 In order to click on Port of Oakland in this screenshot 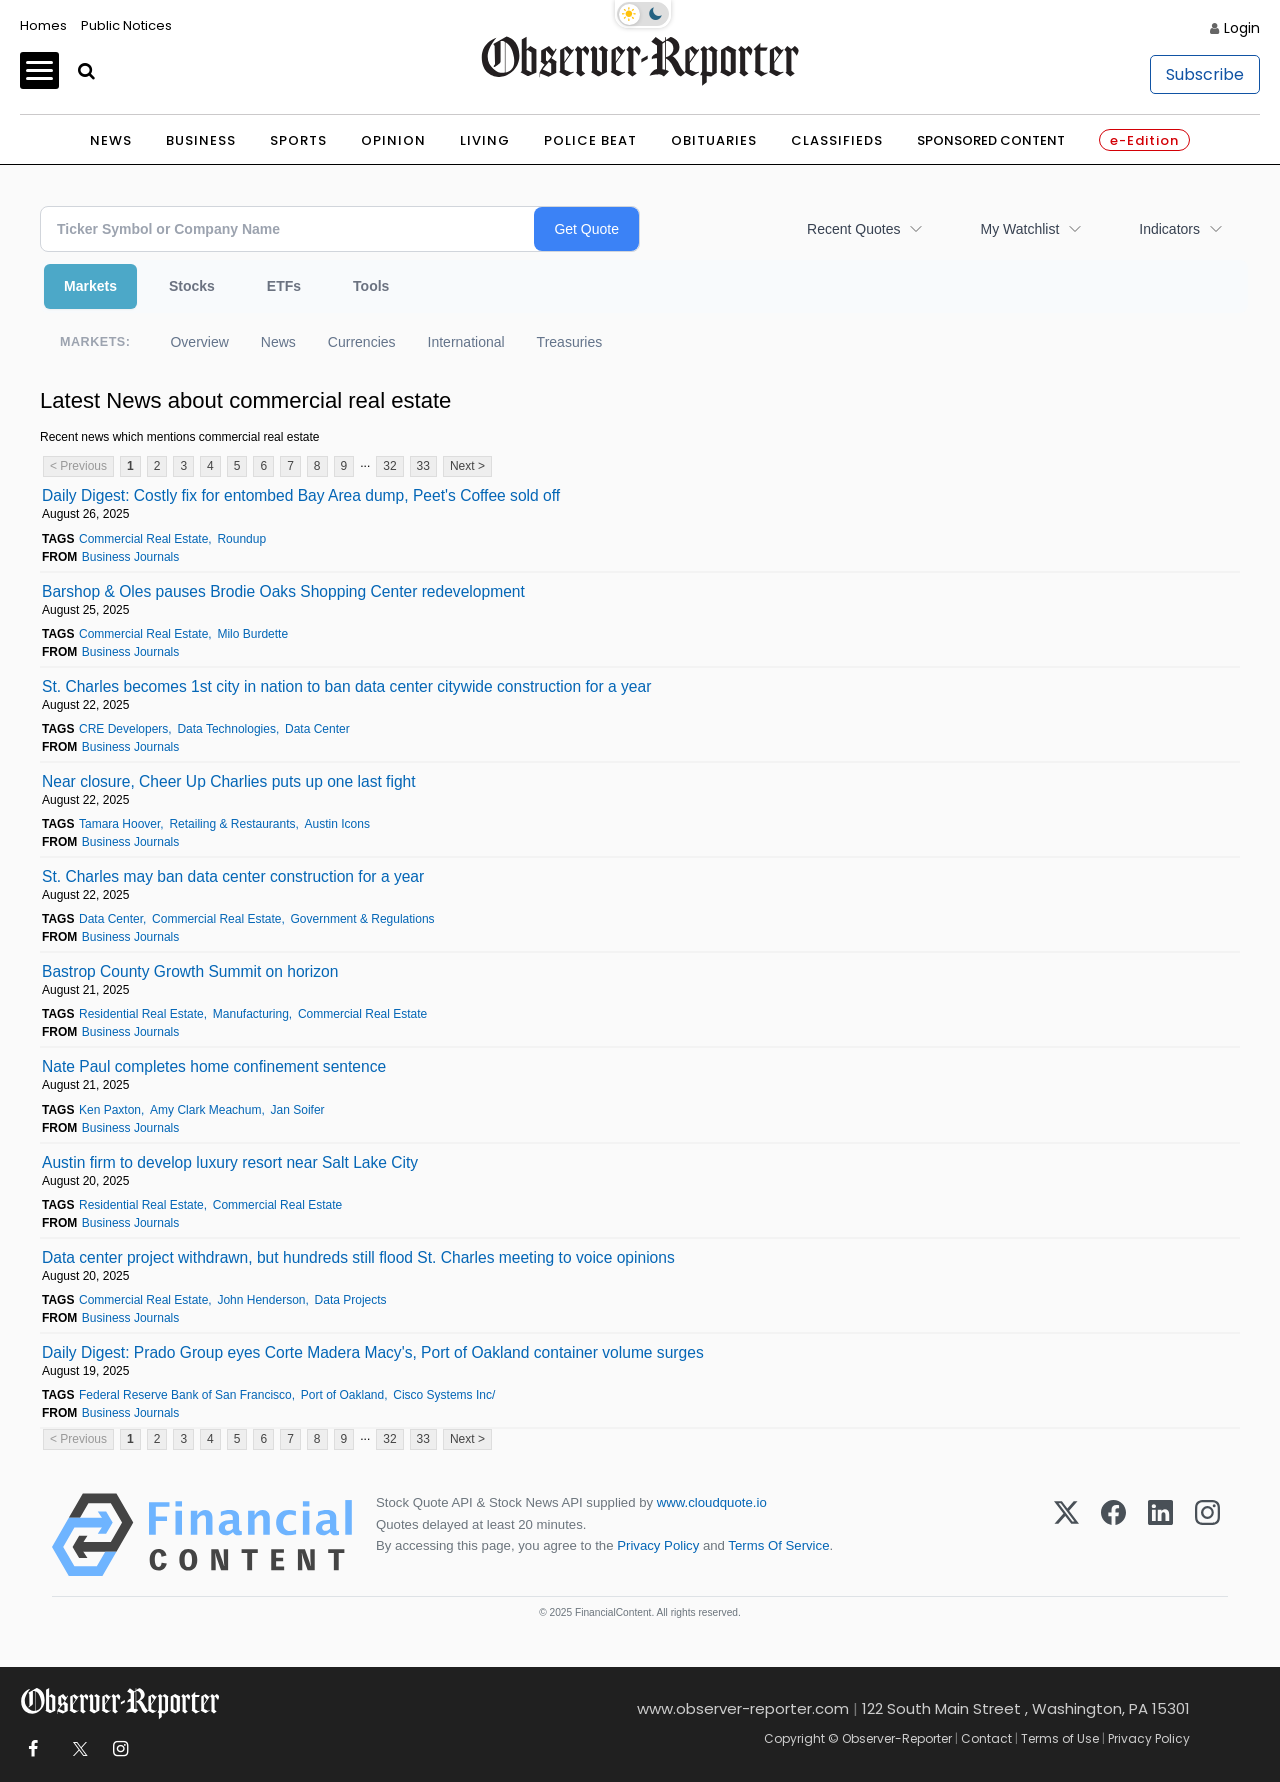, I will do `click(342, 1395)`.